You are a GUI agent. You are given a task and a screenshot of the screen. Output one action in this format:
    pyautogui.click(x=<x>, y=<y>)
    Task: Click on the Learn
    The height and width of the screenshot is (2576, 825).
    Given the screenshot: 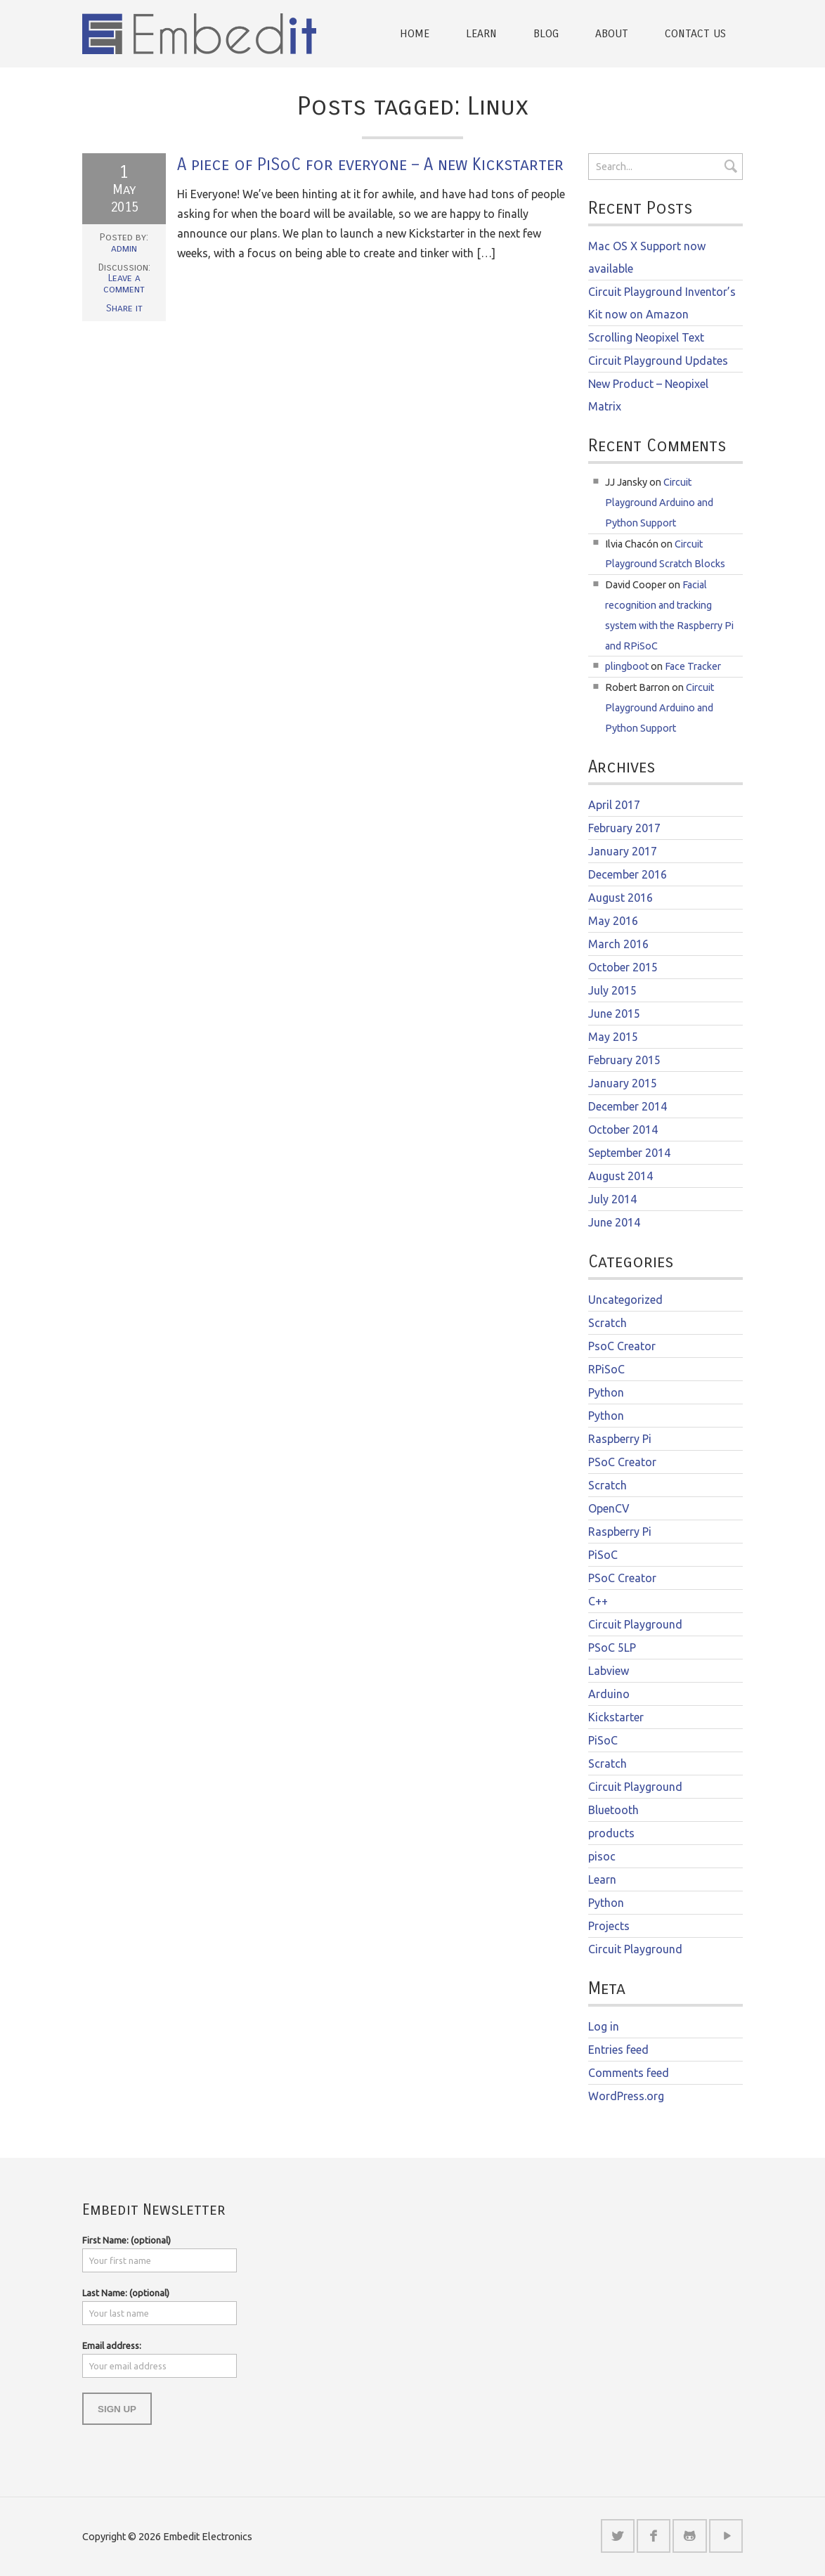 What is the action you would take?
    pyautogui.click(x=481, y=33)
    